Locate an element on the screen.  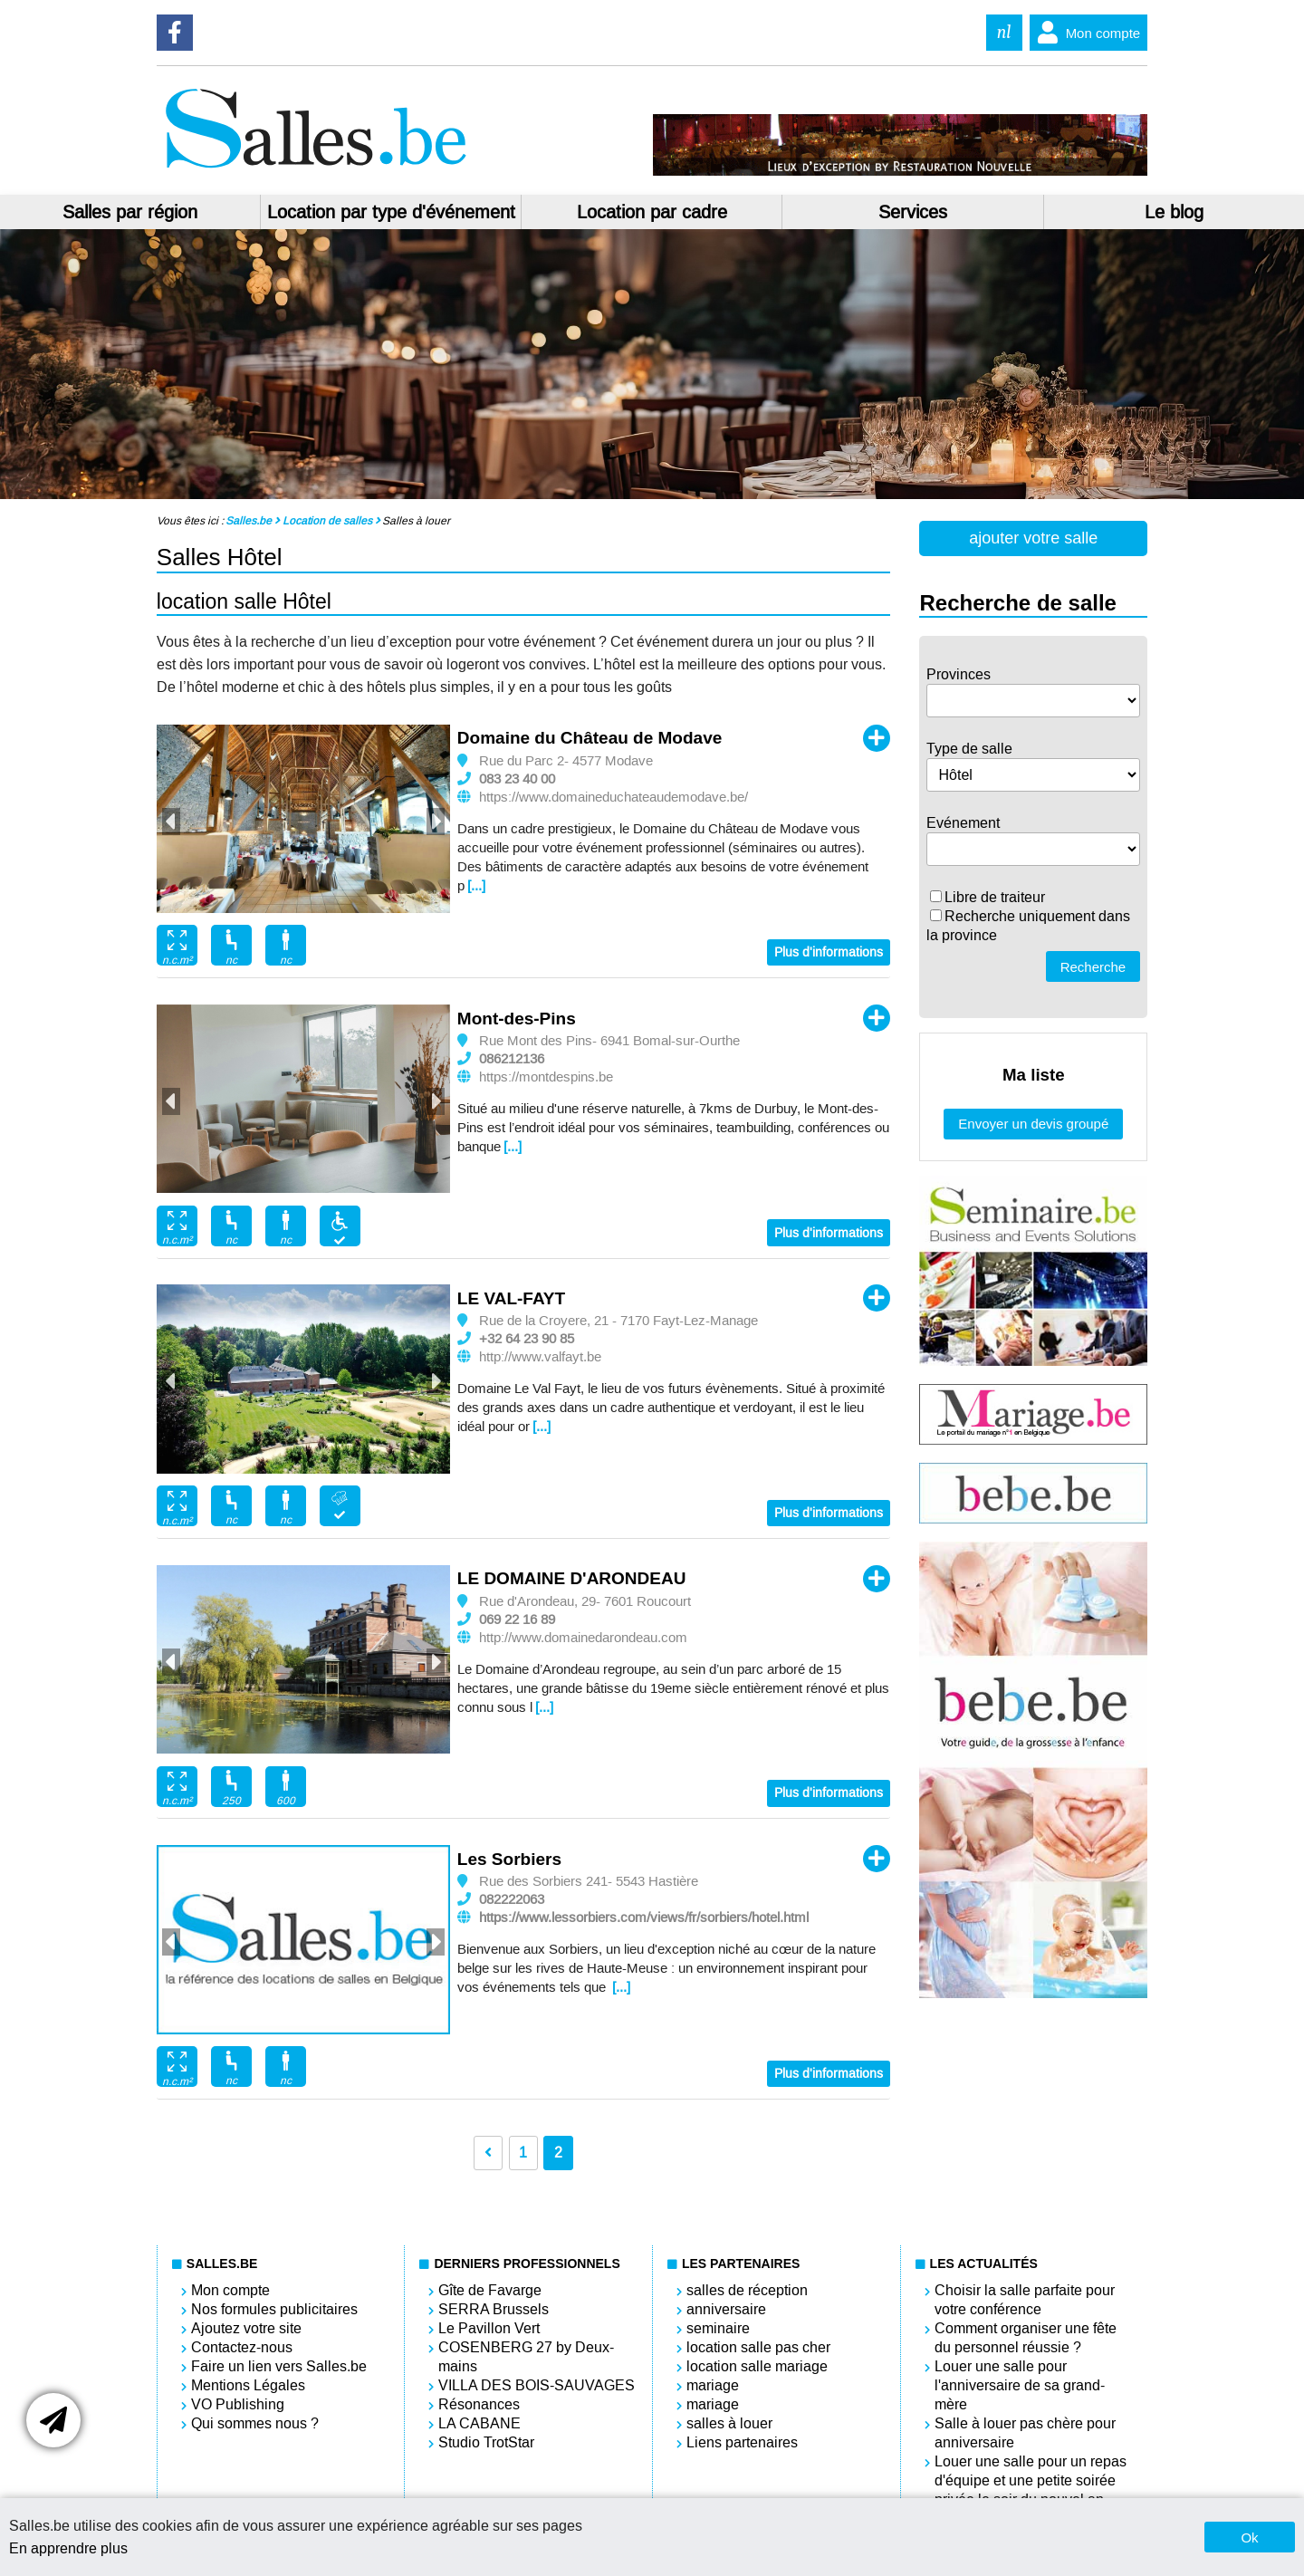
https://www.lessorbiers.com/views/fr/sorbiers/hotel.html is located at coordinates (644, 1917).